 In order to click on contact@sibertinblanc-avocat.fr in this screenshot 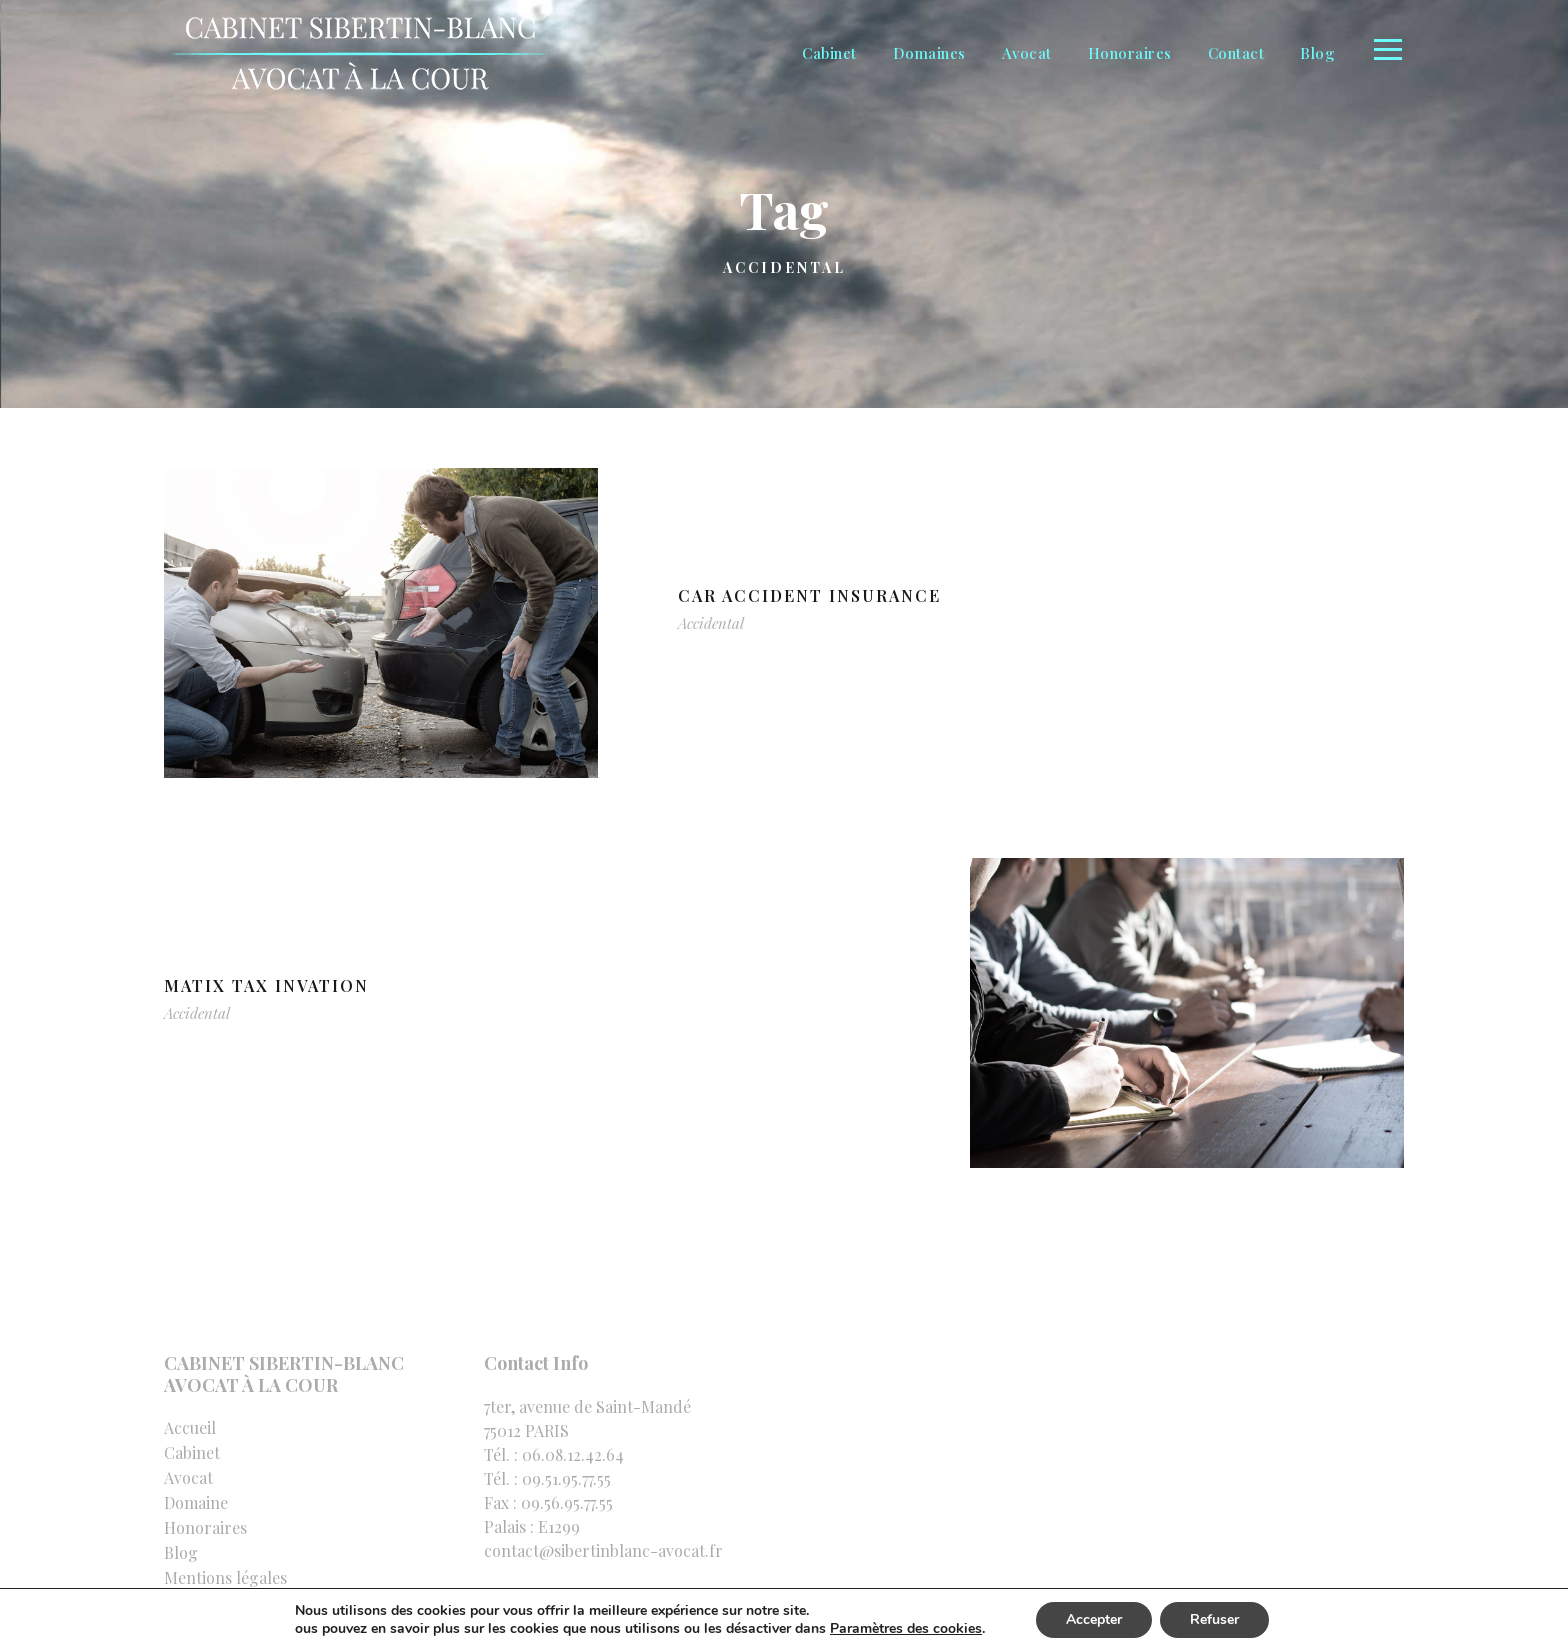, I will do `click(603, 1550)`.